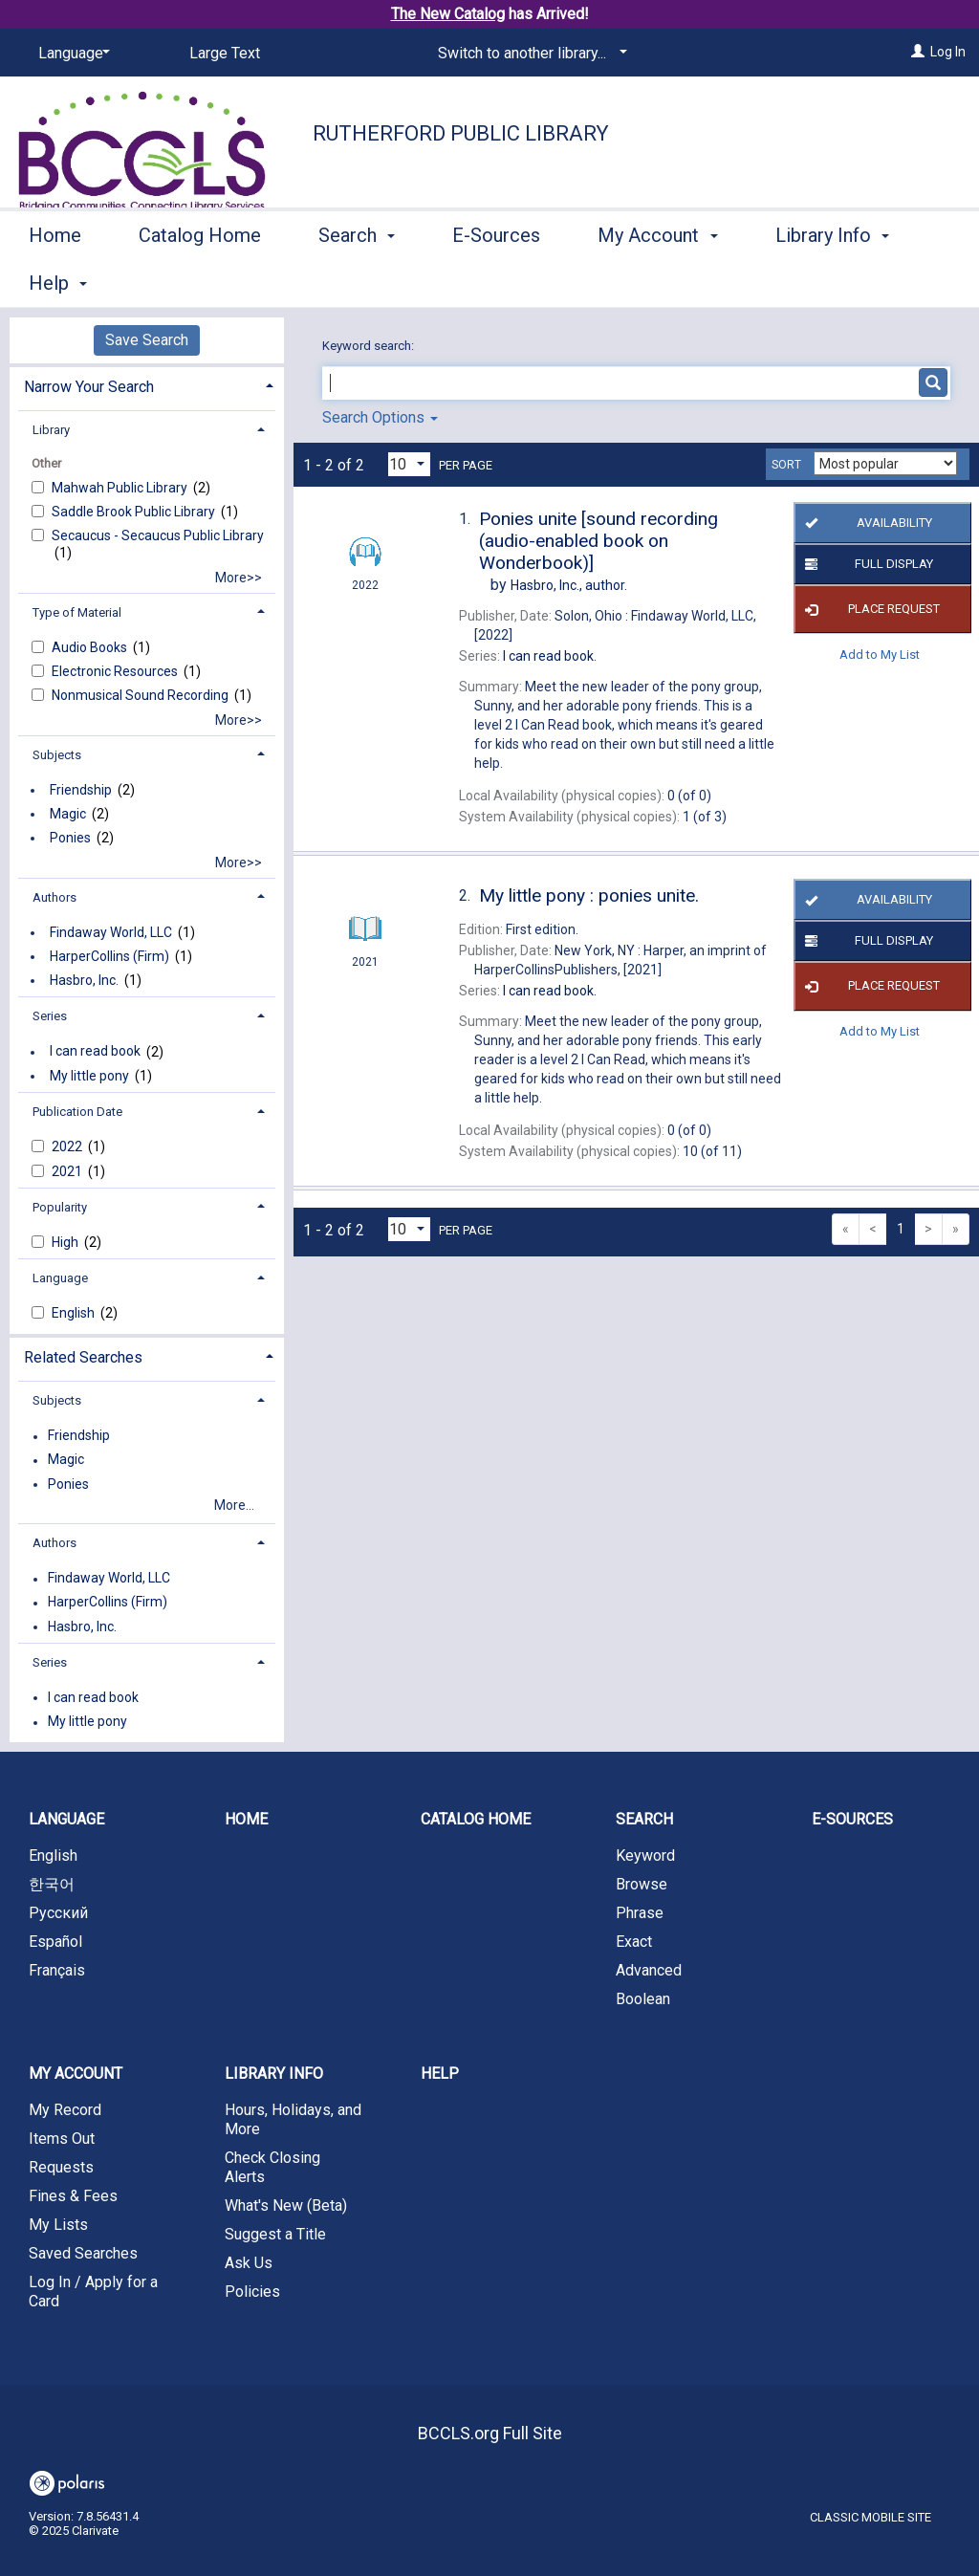  What do you see at coordinates (111, 932) in the screenshot?
I see `Findaway World, LLC` at bounding box center [111, 932].